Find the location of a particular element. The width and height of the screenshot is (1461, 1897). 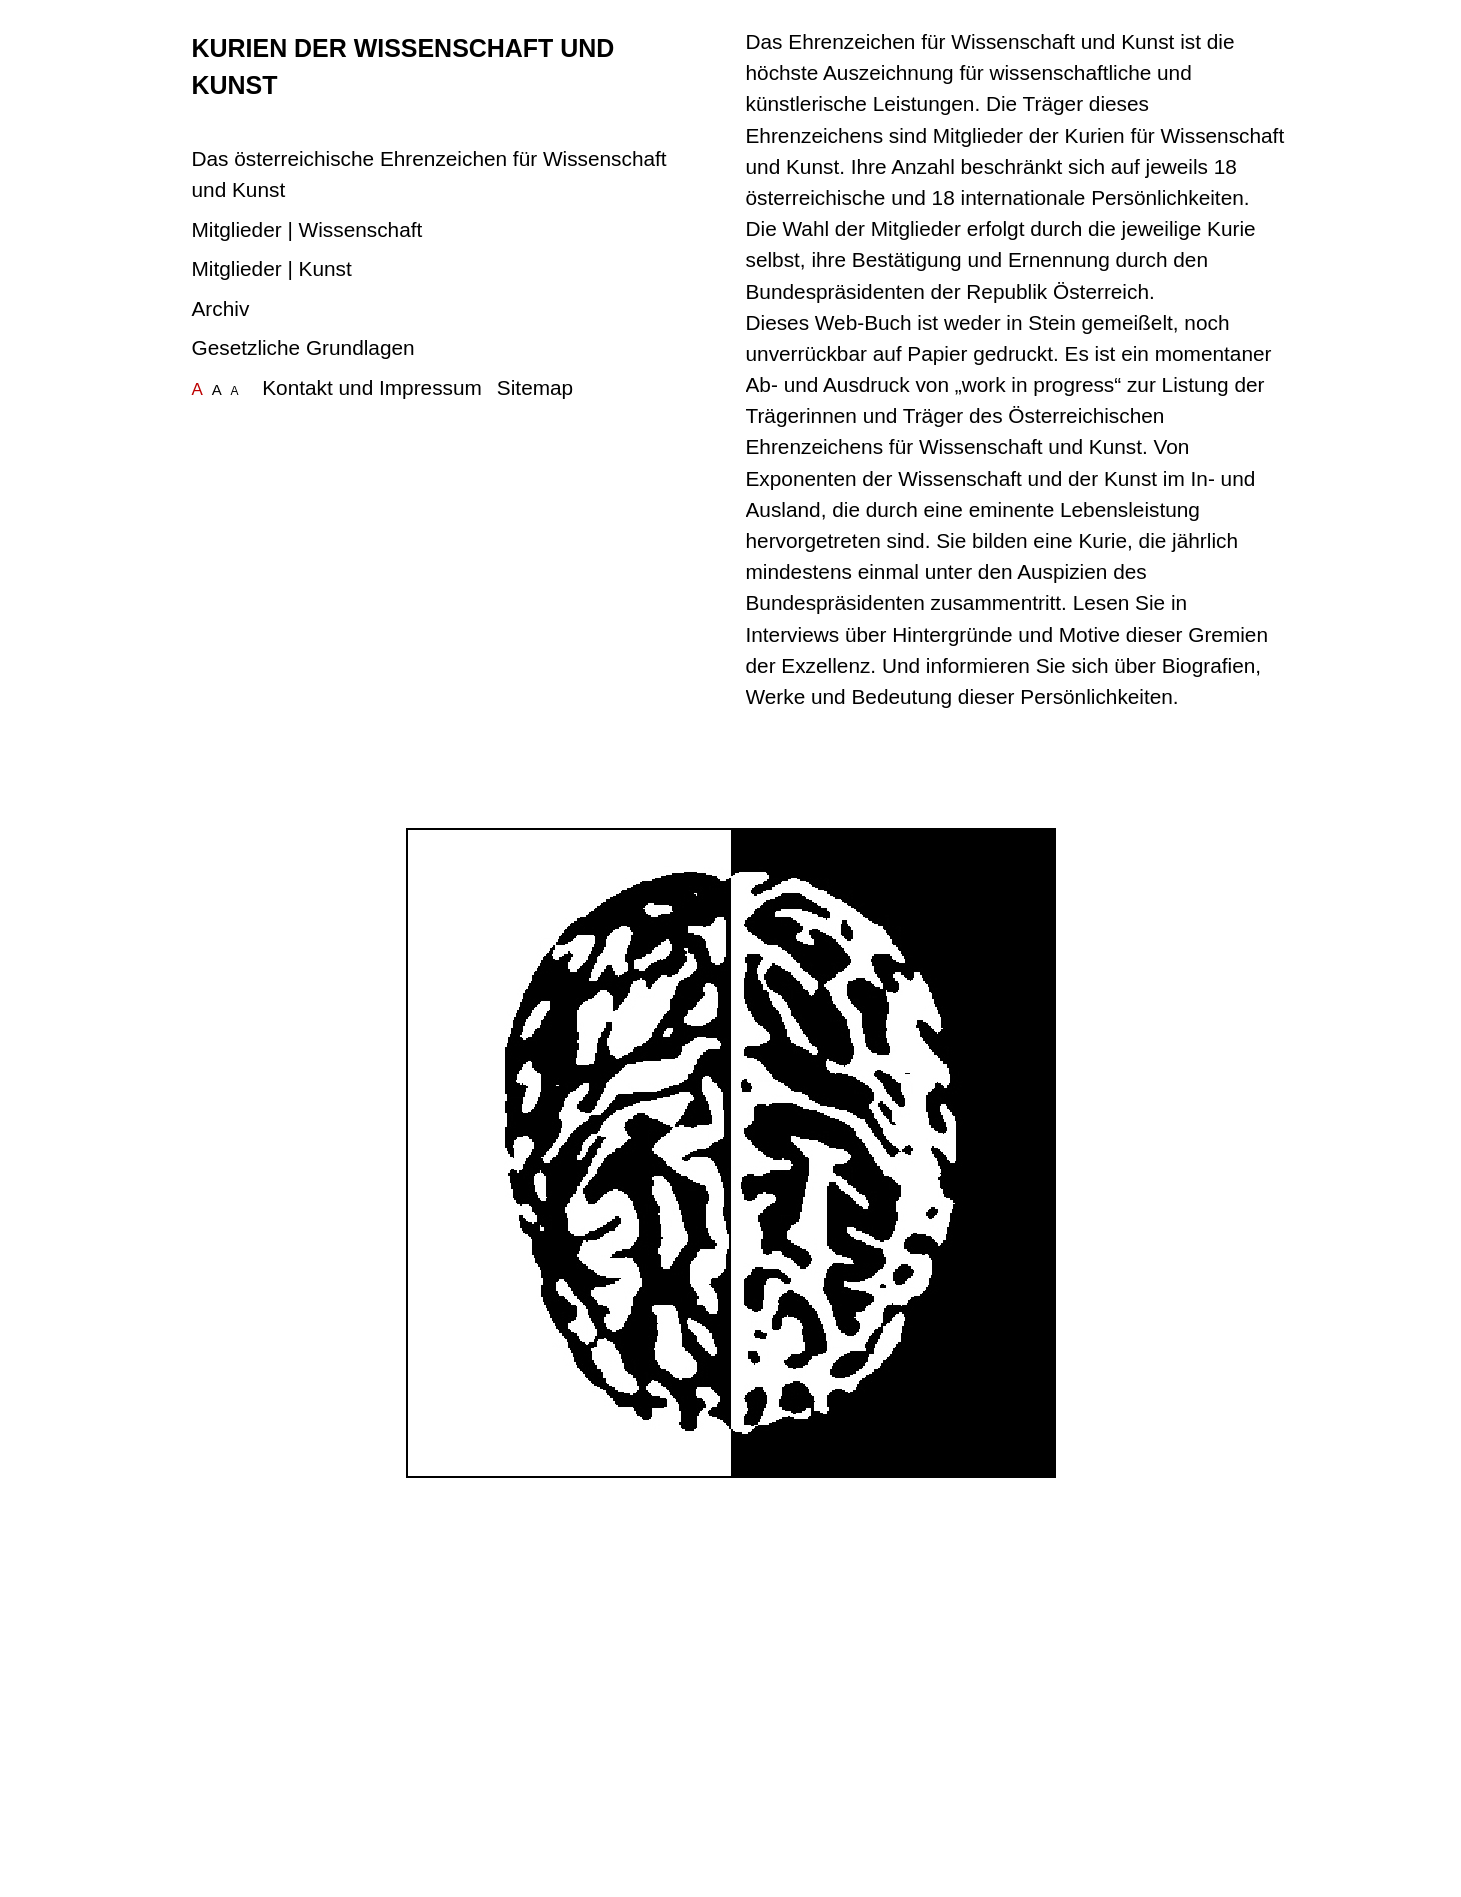

Gesetzliche Grundlagen is located at coordinates (303, 347).